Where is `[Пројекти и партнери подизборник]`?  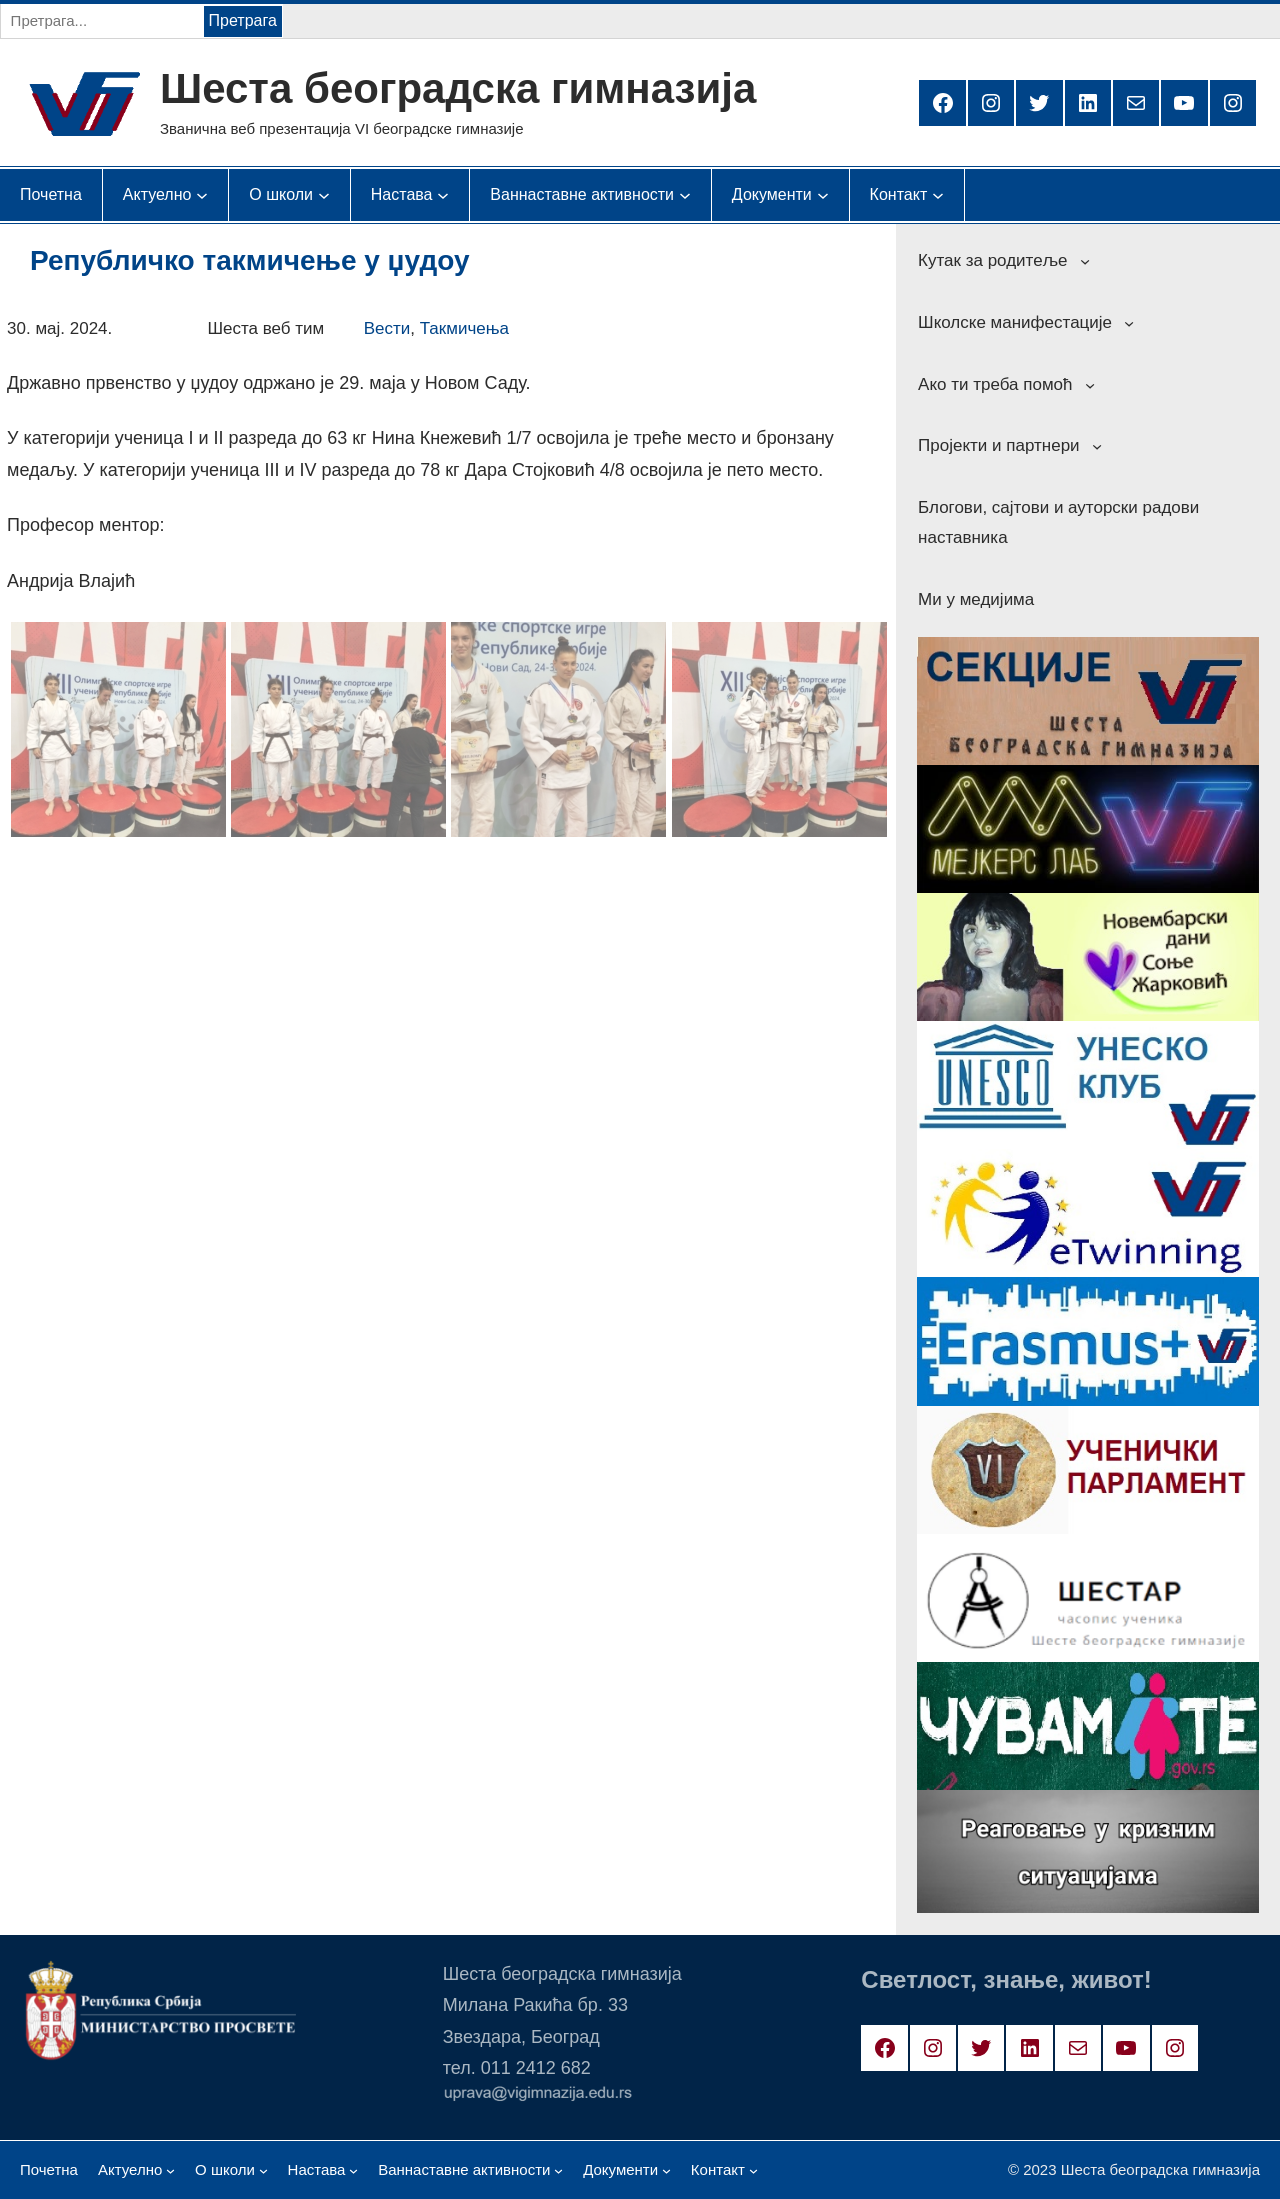
[Пројекти и партнери подизборник] is located at coordinates (1097, 446).